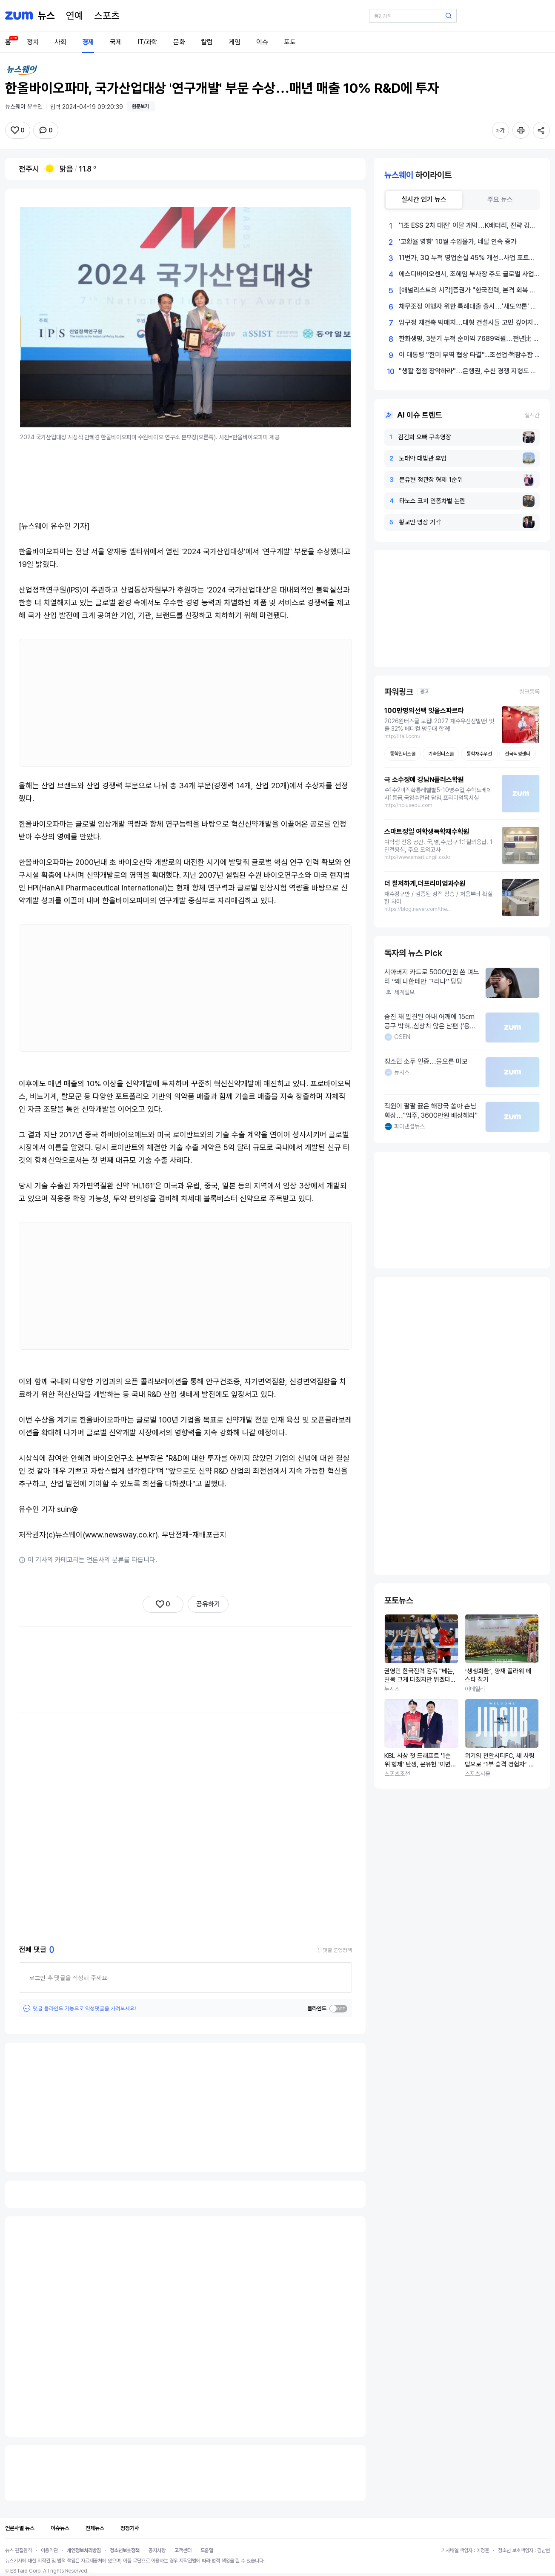  I want to click on [tab], so click(424, 200).